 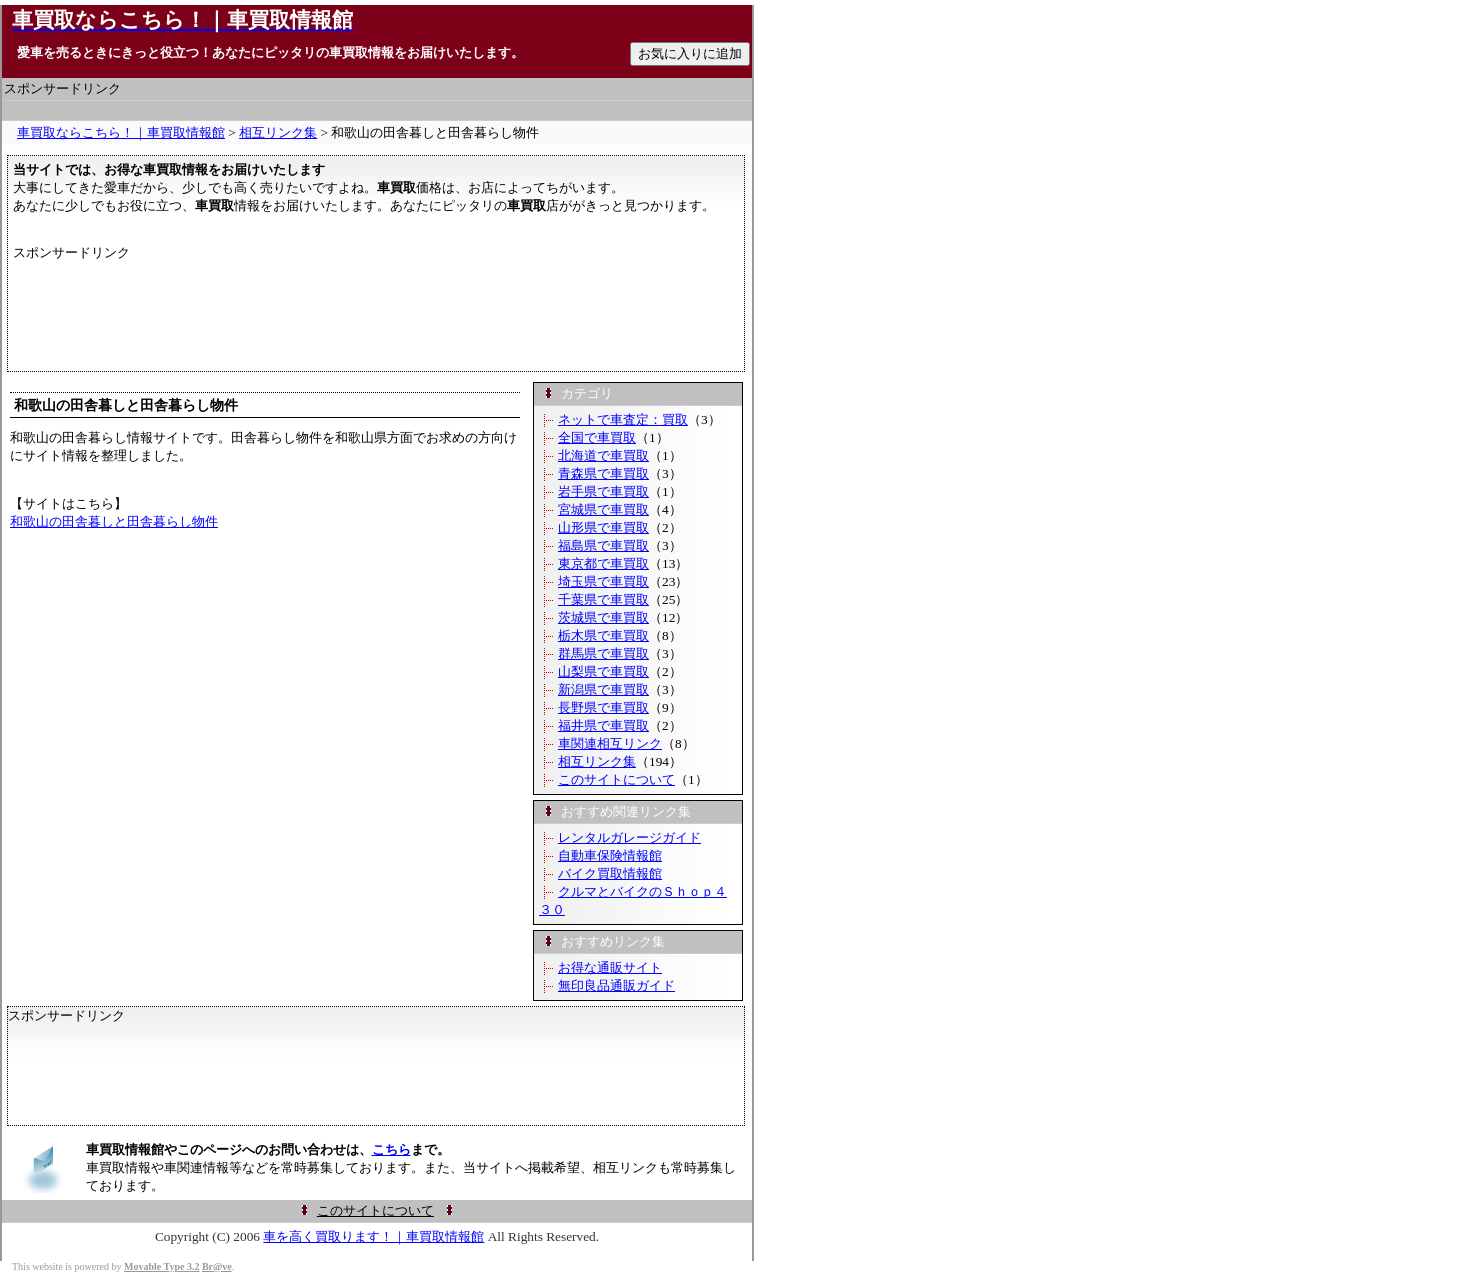 I want to click on 和歌山の田舎暮しと田舎暮らし物件, so click(x=114, y=521).